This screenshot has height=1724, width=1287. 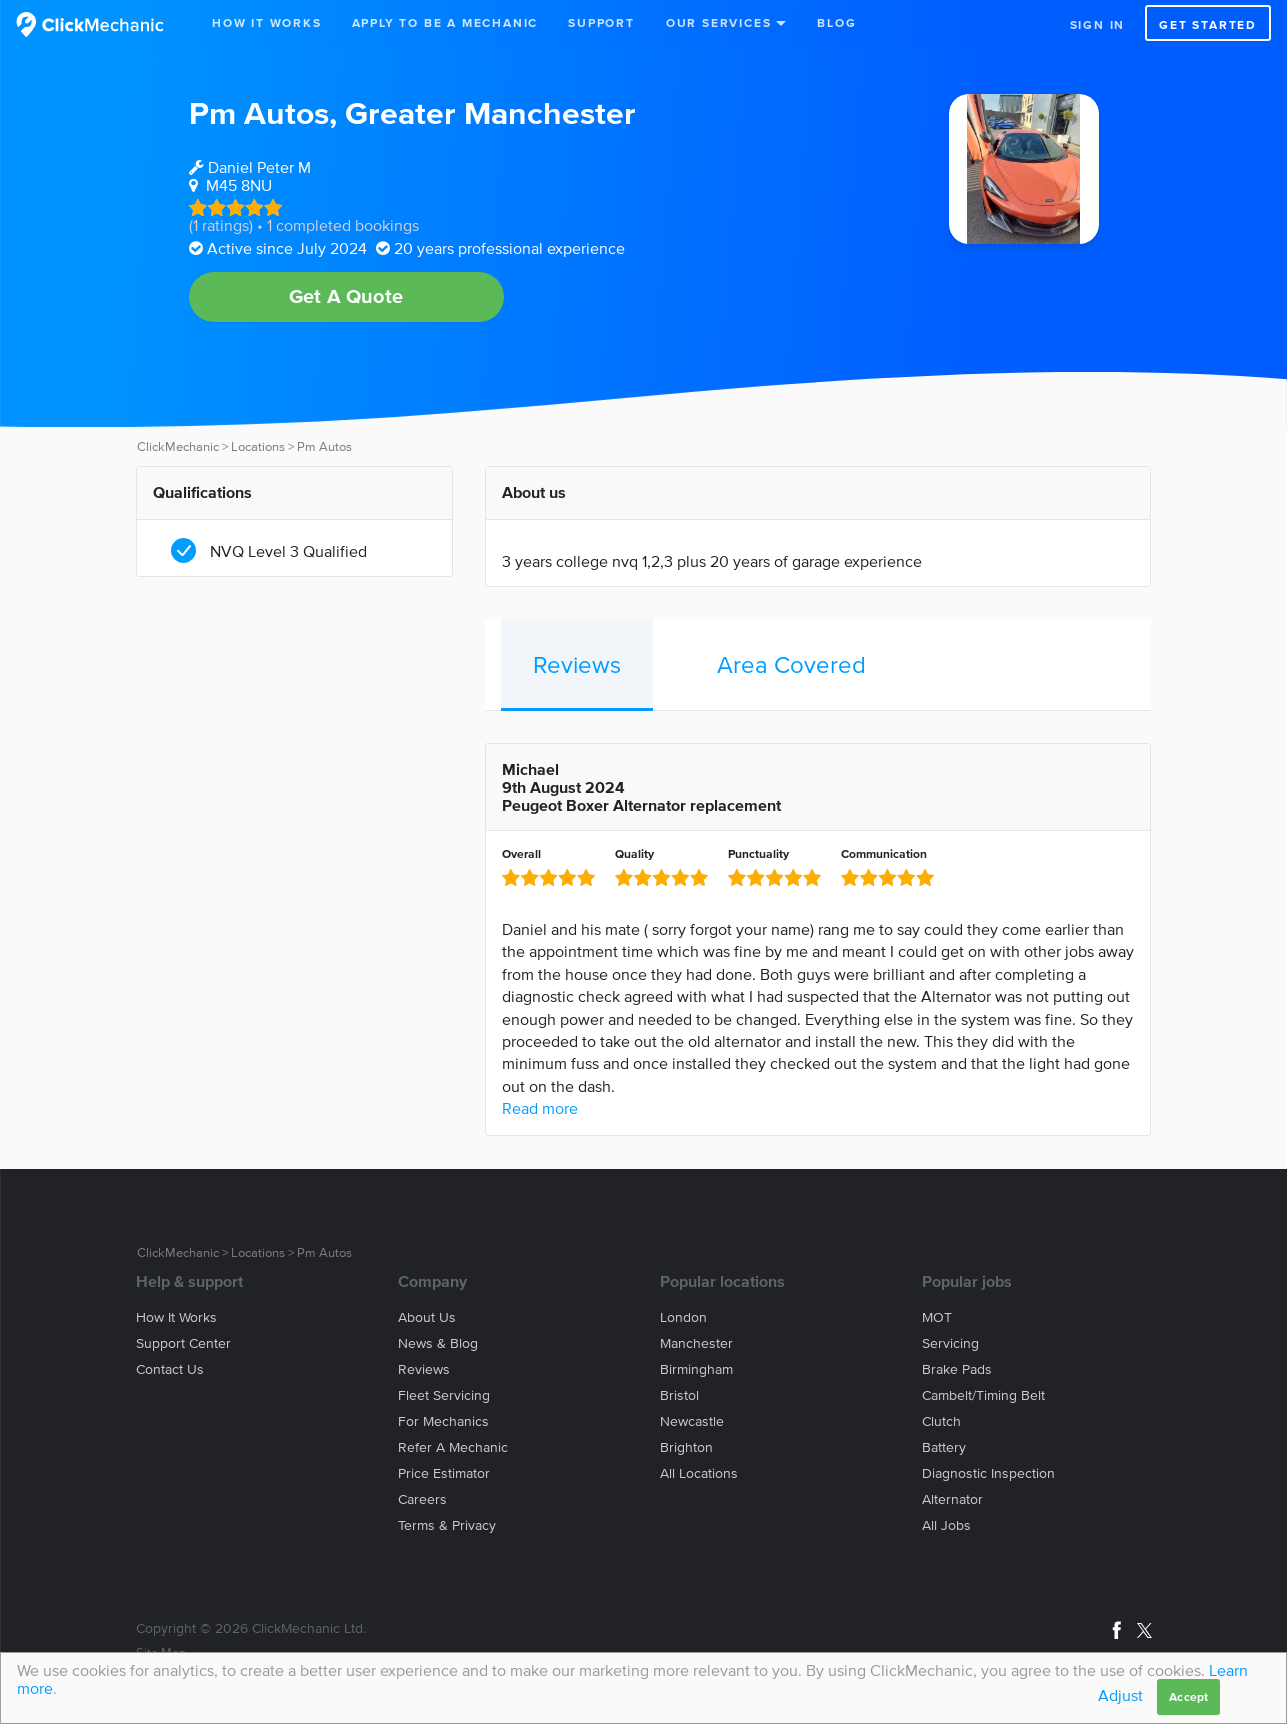 What do you see at coordinates (941, 1421) in the screenshot?
I see `Clutch` at bounding box center [941, 1421].